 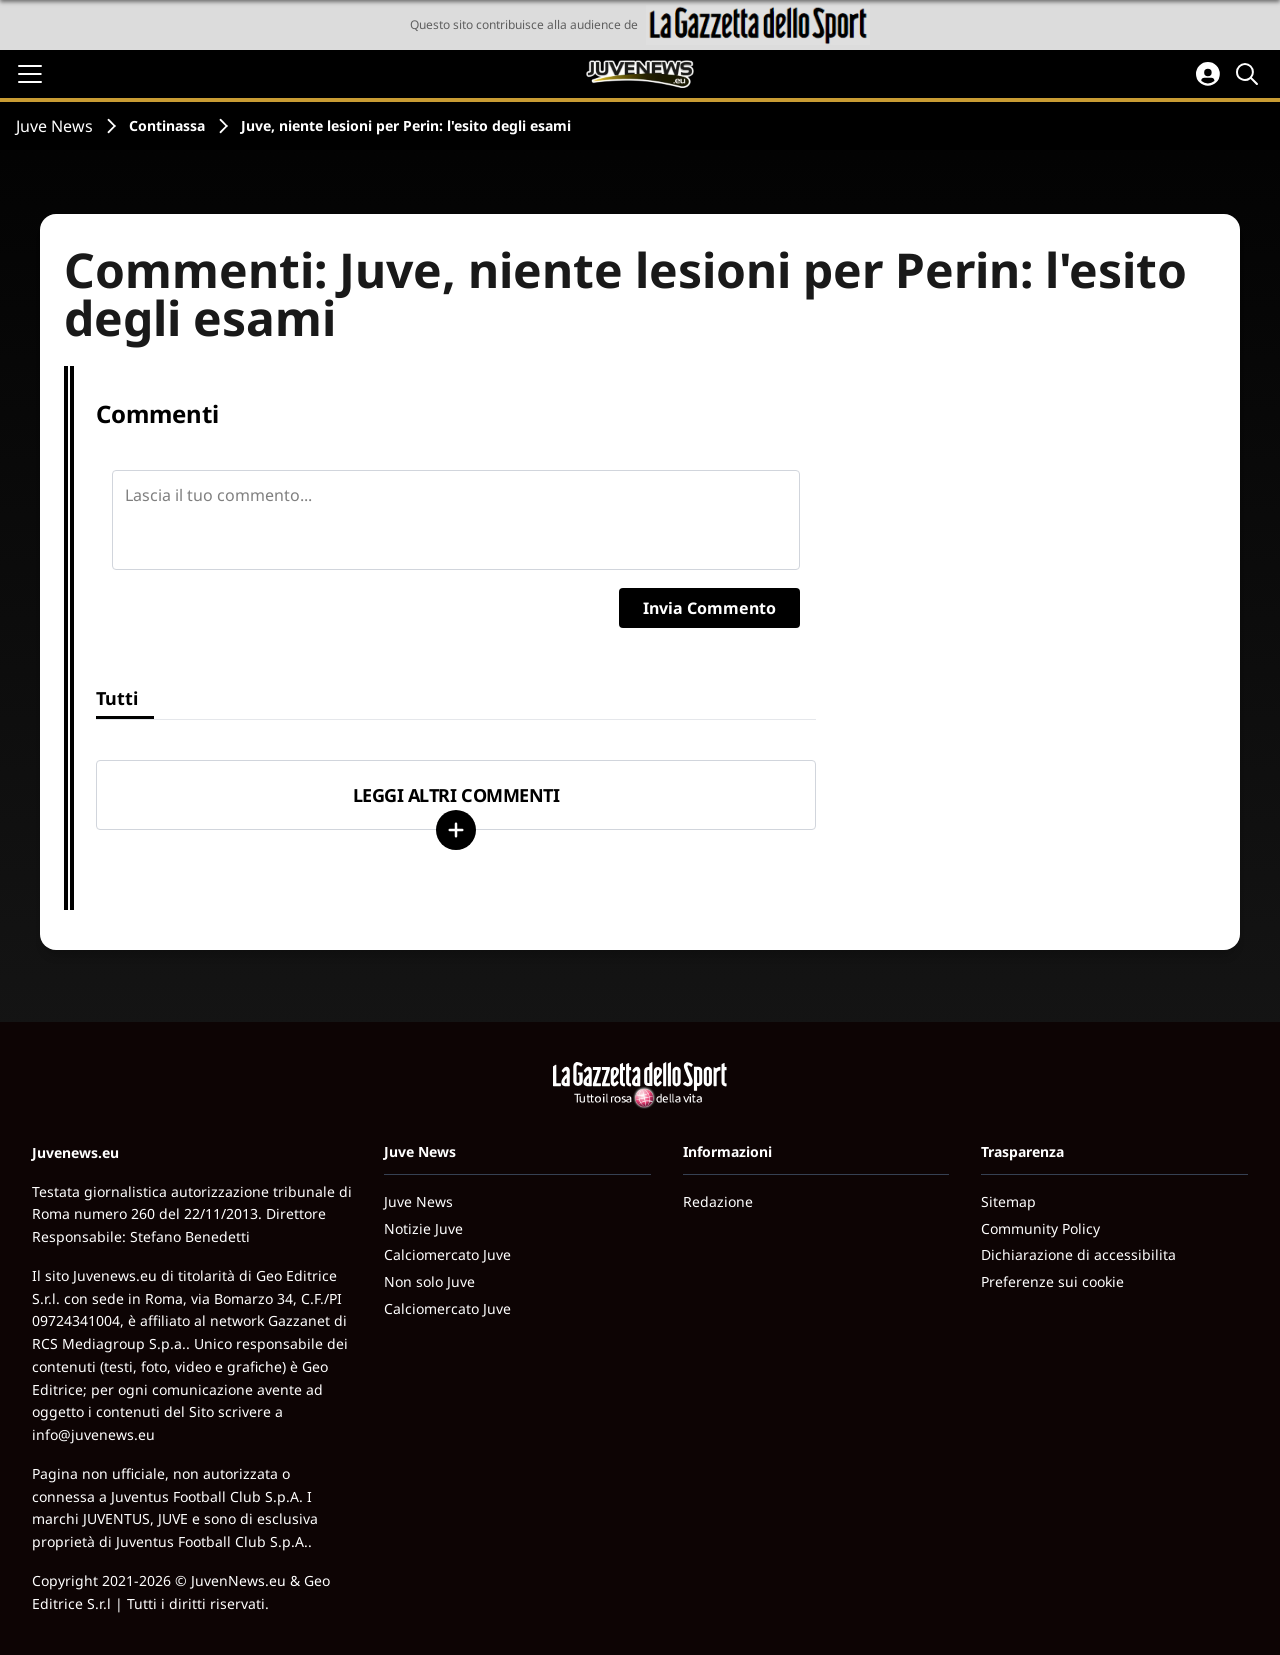 I want to click on [Cerca], so click(x=1250, y=74).